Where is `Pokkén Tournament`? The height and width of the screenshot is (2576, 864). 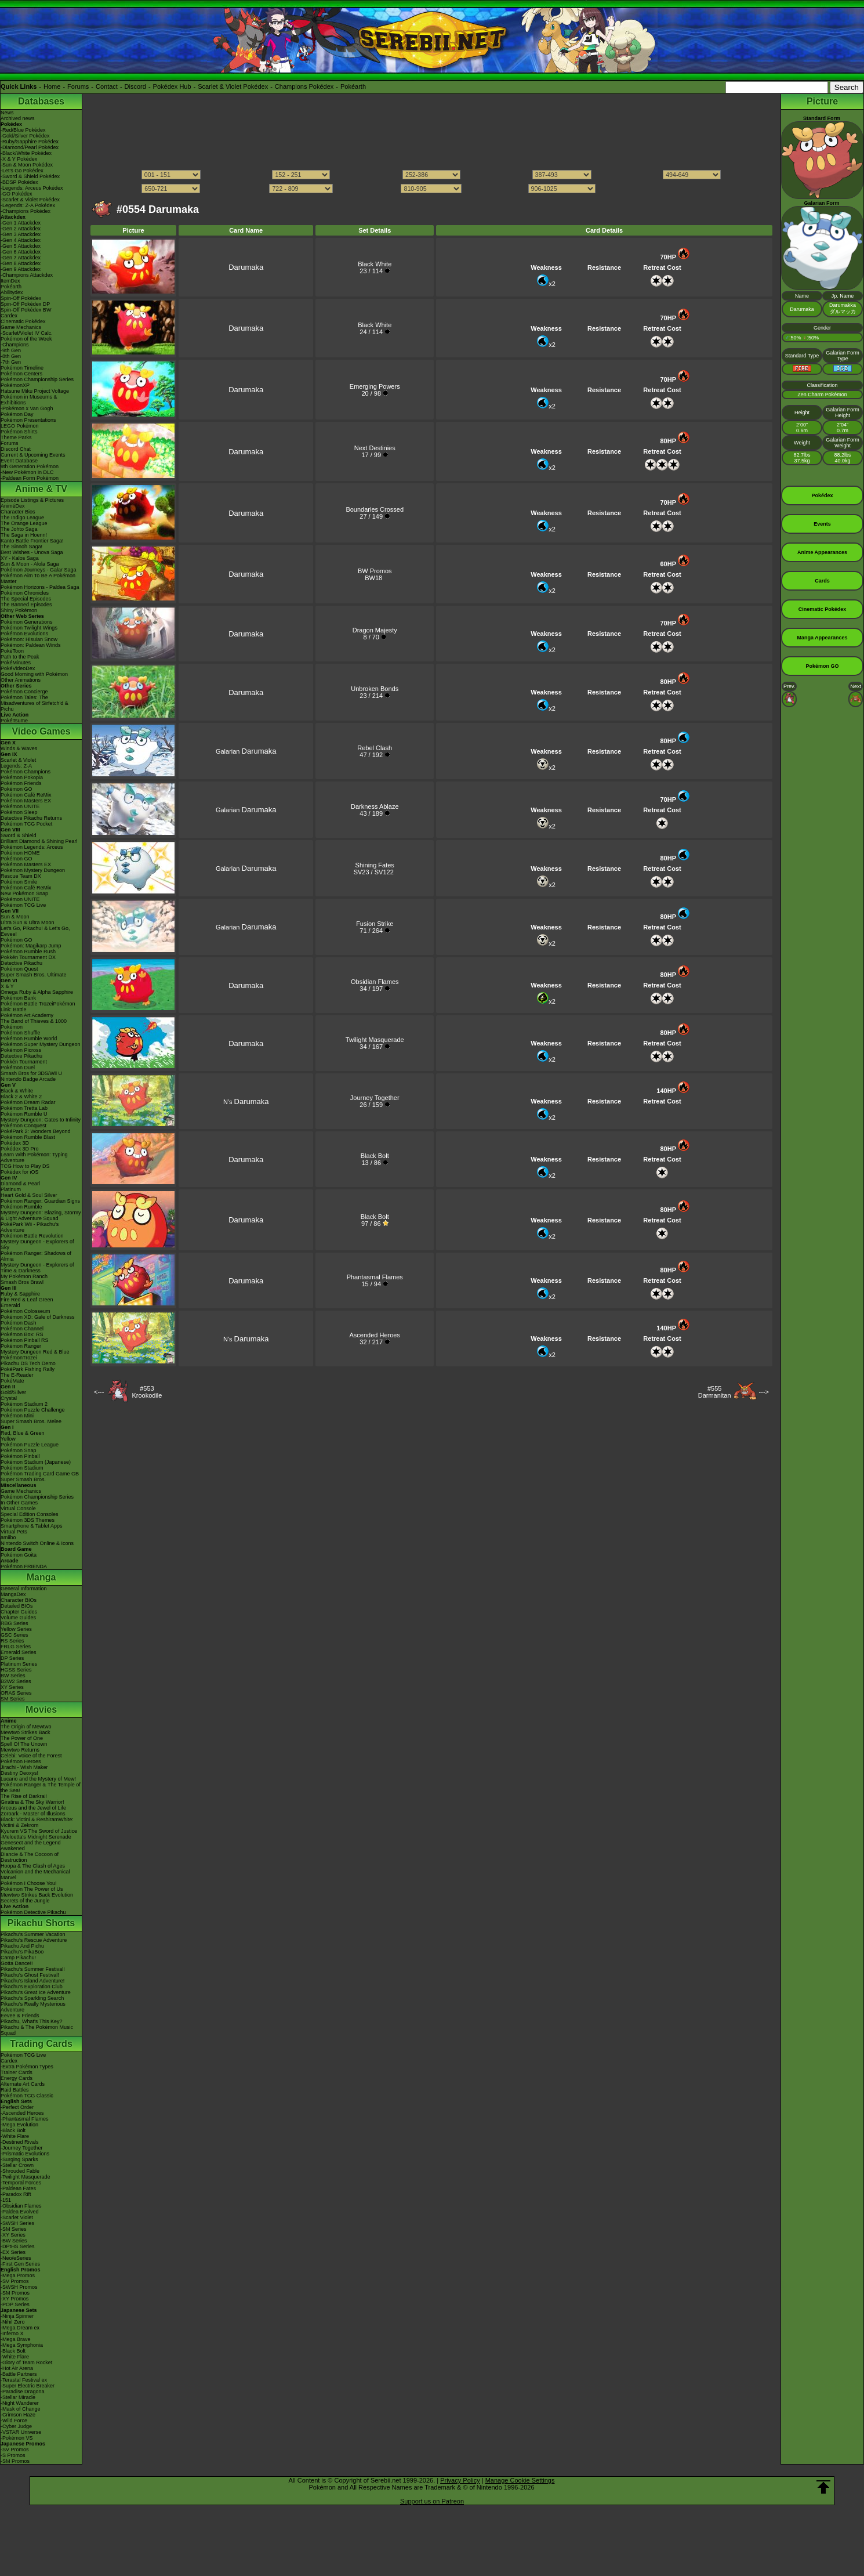
Pokkén Tournament is located at coordinates (24, 1062).